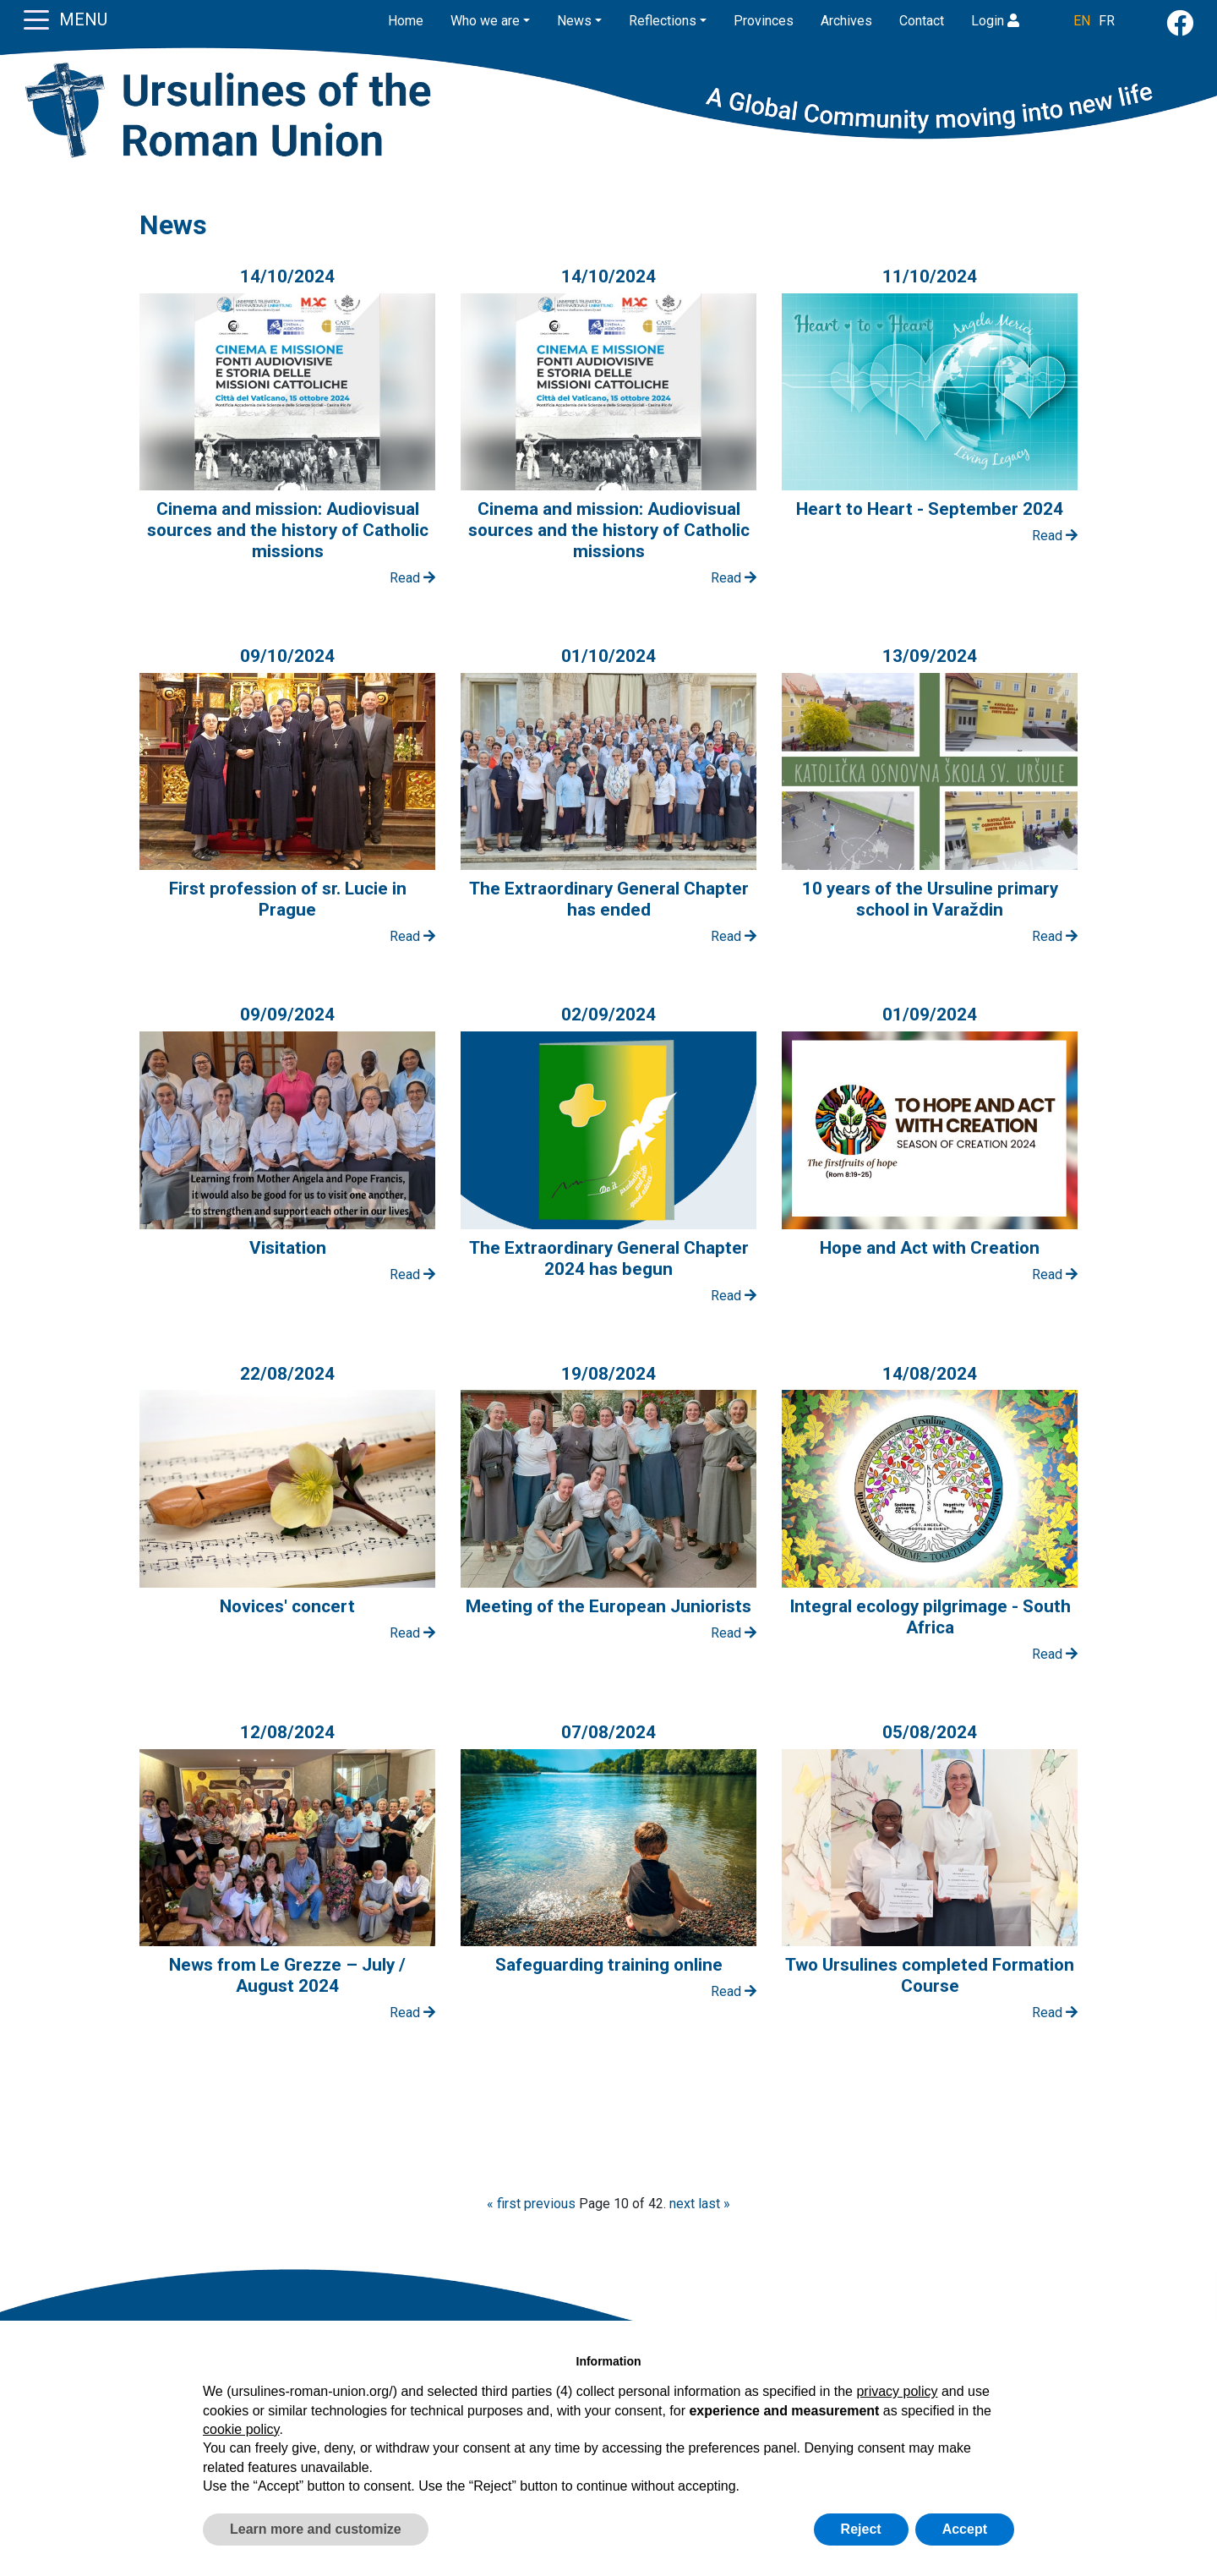 Image resolution: width=1217 pixels, height=2576 pixels. Describe the element at coordinates (412, 578) in the screenshot. I see `Read` at that location.